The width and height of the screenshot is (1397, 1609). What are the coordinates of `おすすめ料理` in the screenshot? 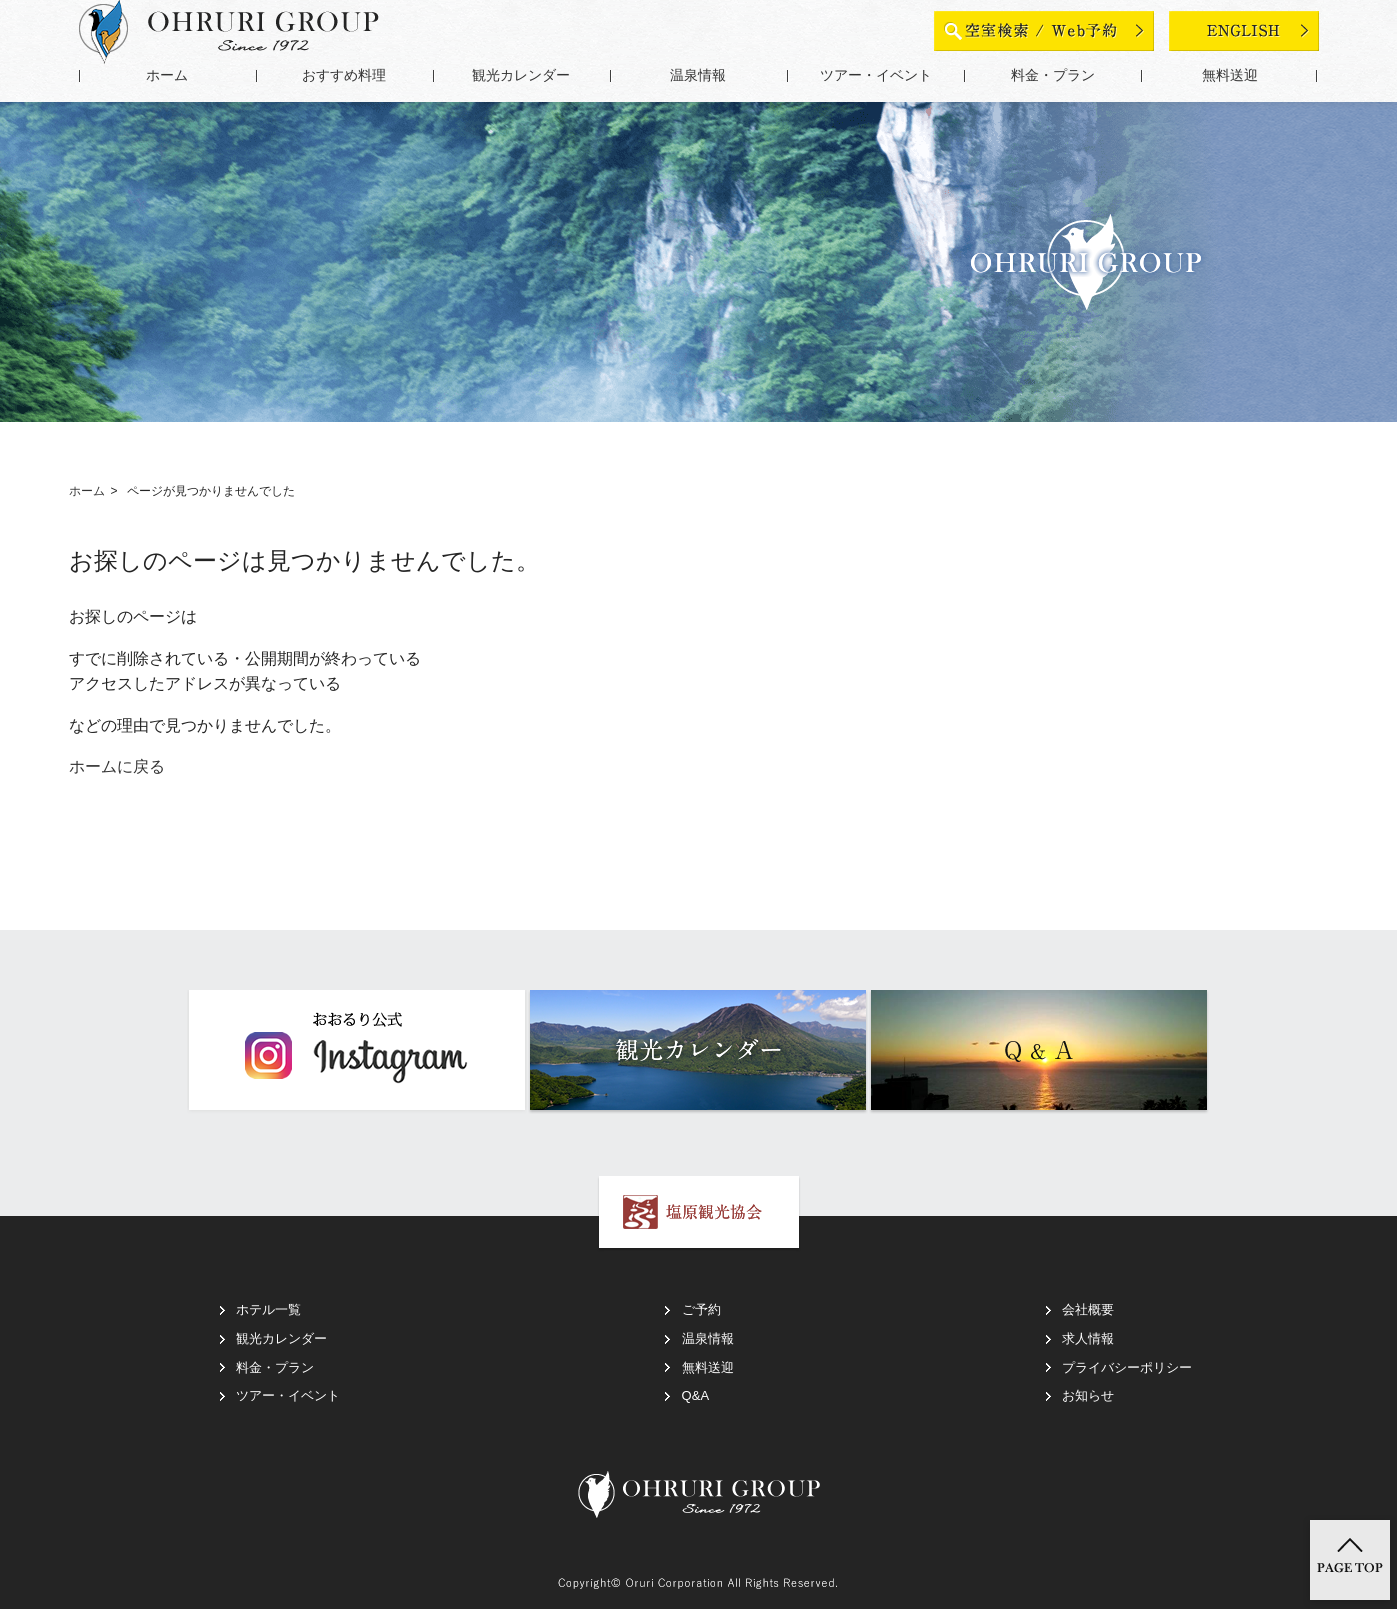 It's located at (344, 75).